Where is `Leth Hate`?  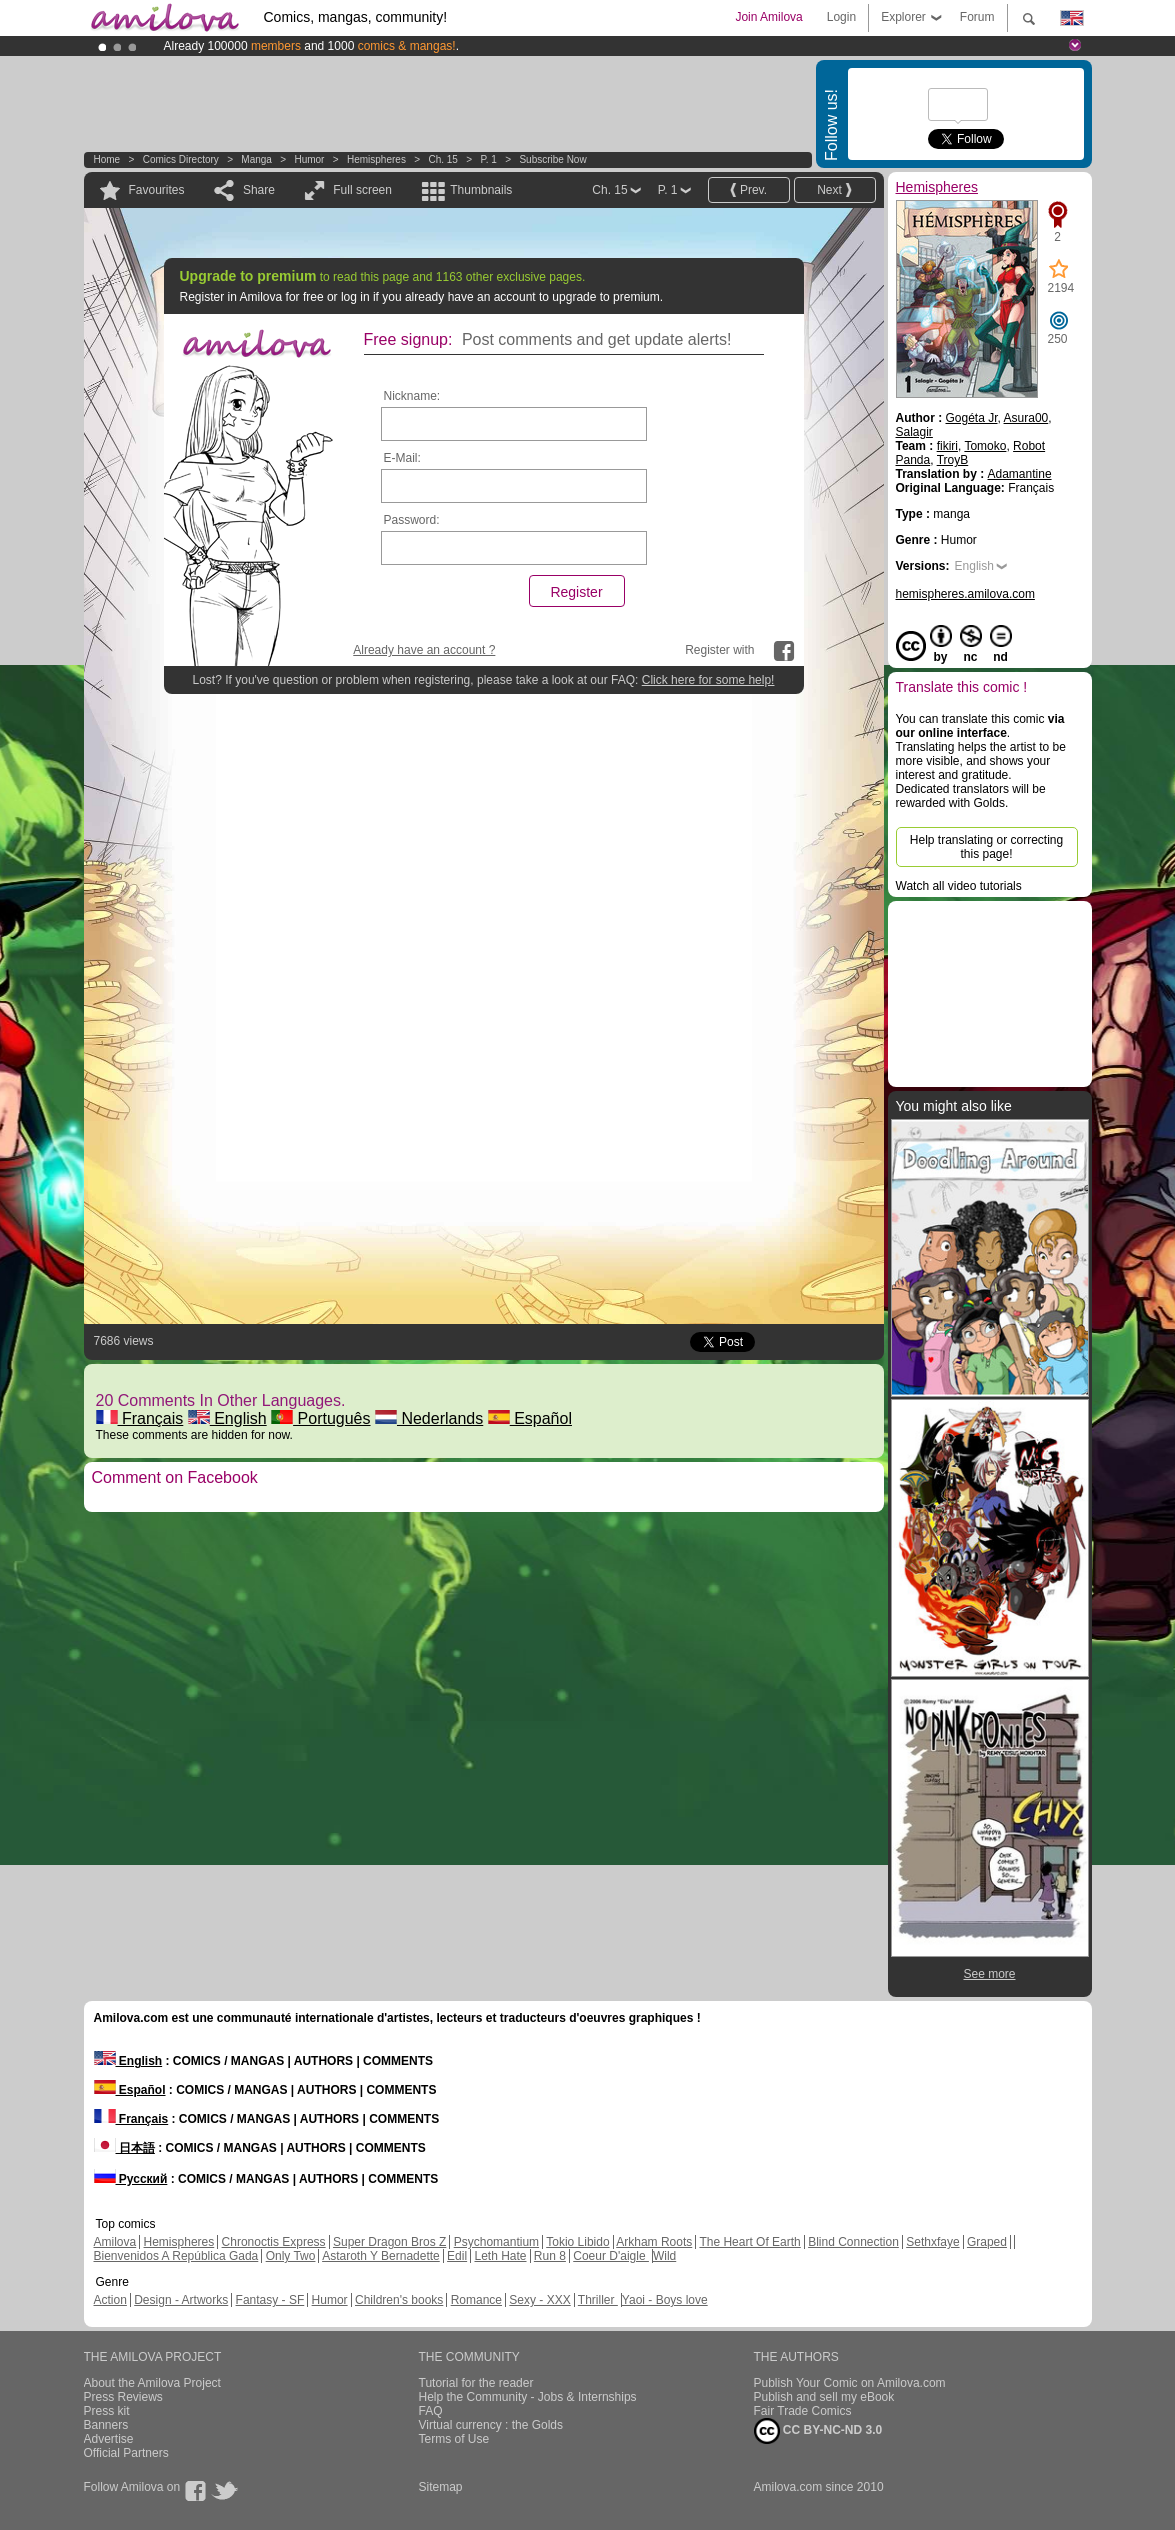 Leth Hate is located at coordinates (500, 2256).